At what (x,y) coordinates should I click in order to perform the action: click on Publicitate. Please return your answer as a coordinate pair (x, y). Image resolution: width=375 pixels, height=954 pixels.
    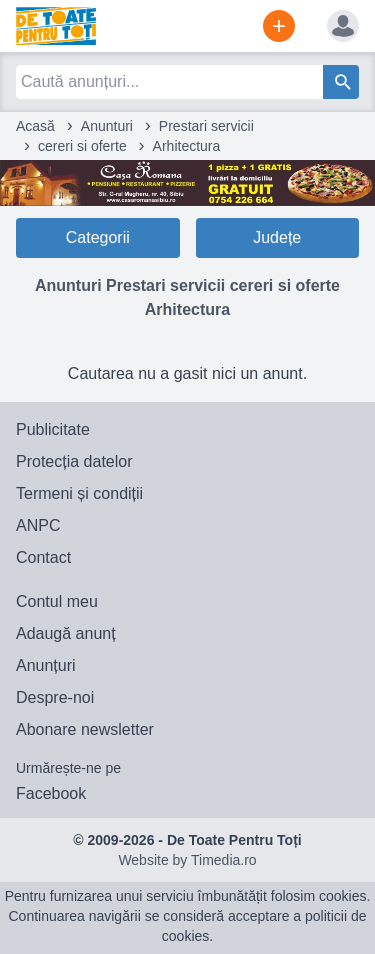
    Looking at the image, I should click on (53, 429).